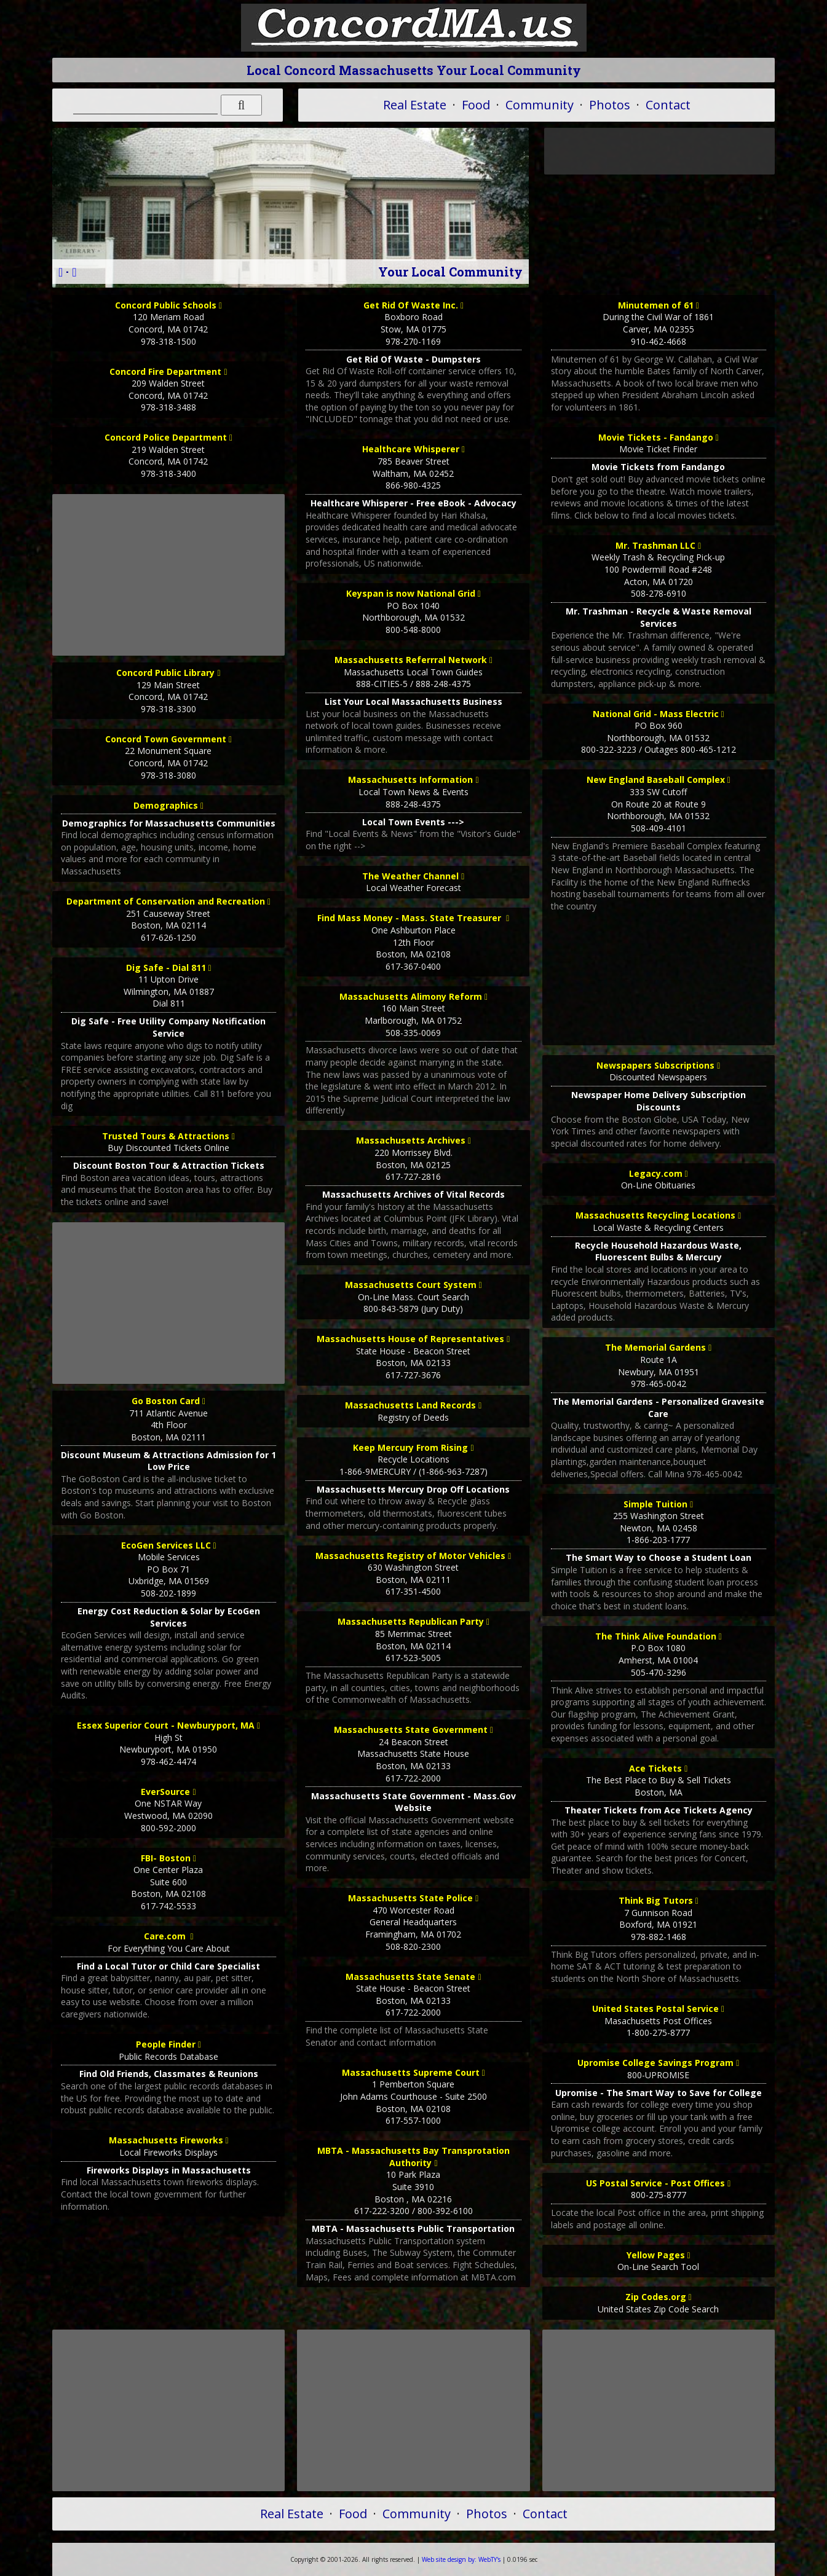  What do you see at coordinates (168, 574) in the screenshot?
I see `[Advertisement]` at bounding box center [168, 574].